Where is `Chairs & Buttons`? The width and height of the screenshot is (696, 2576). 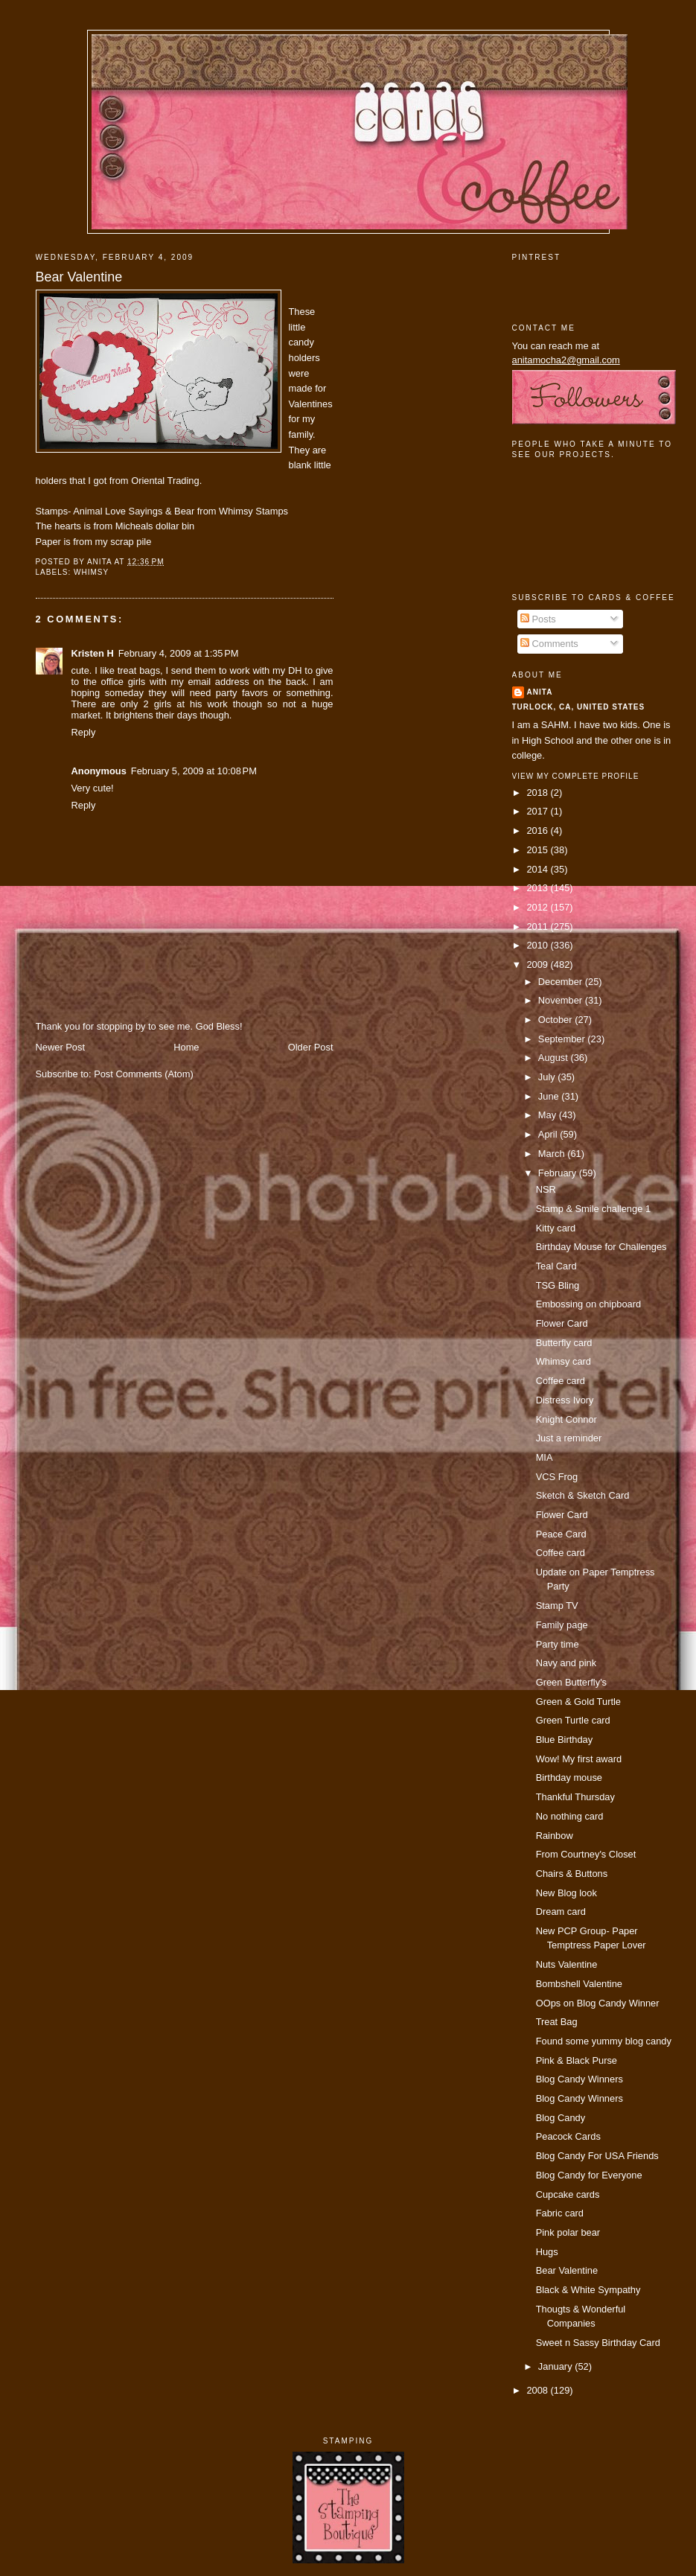 Chairs & Buttons is located at coordinates (572, 1873).